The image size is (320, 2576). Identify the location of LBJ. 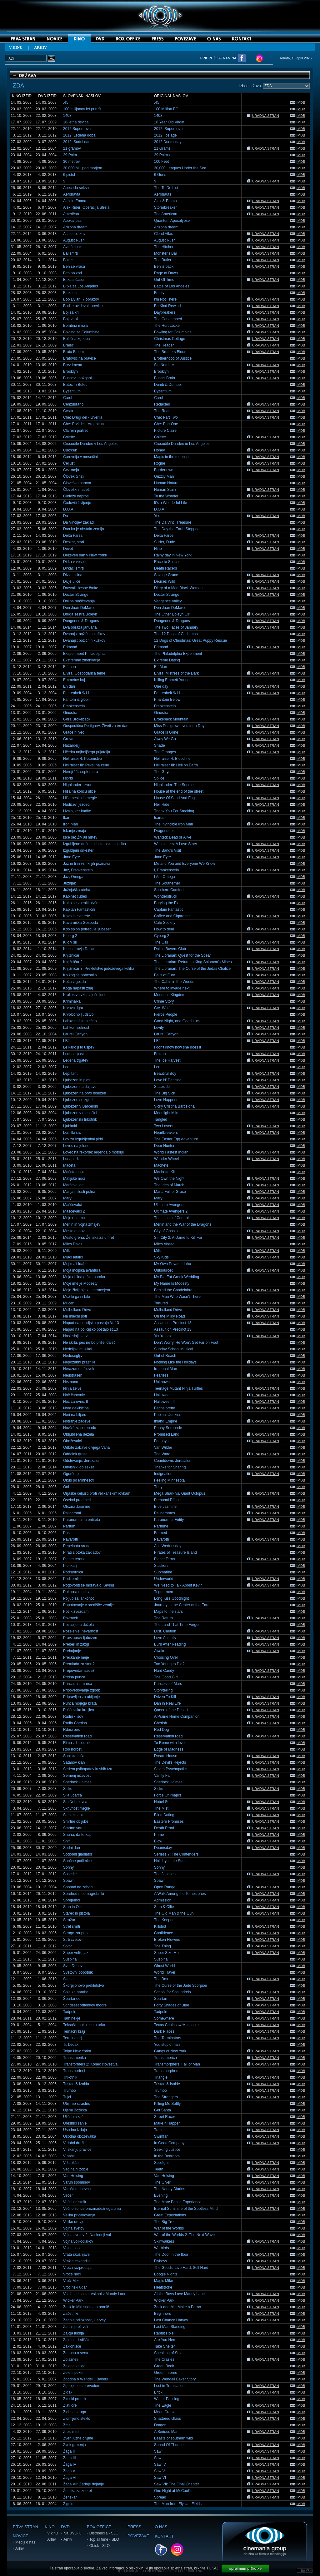
(66, 1041).